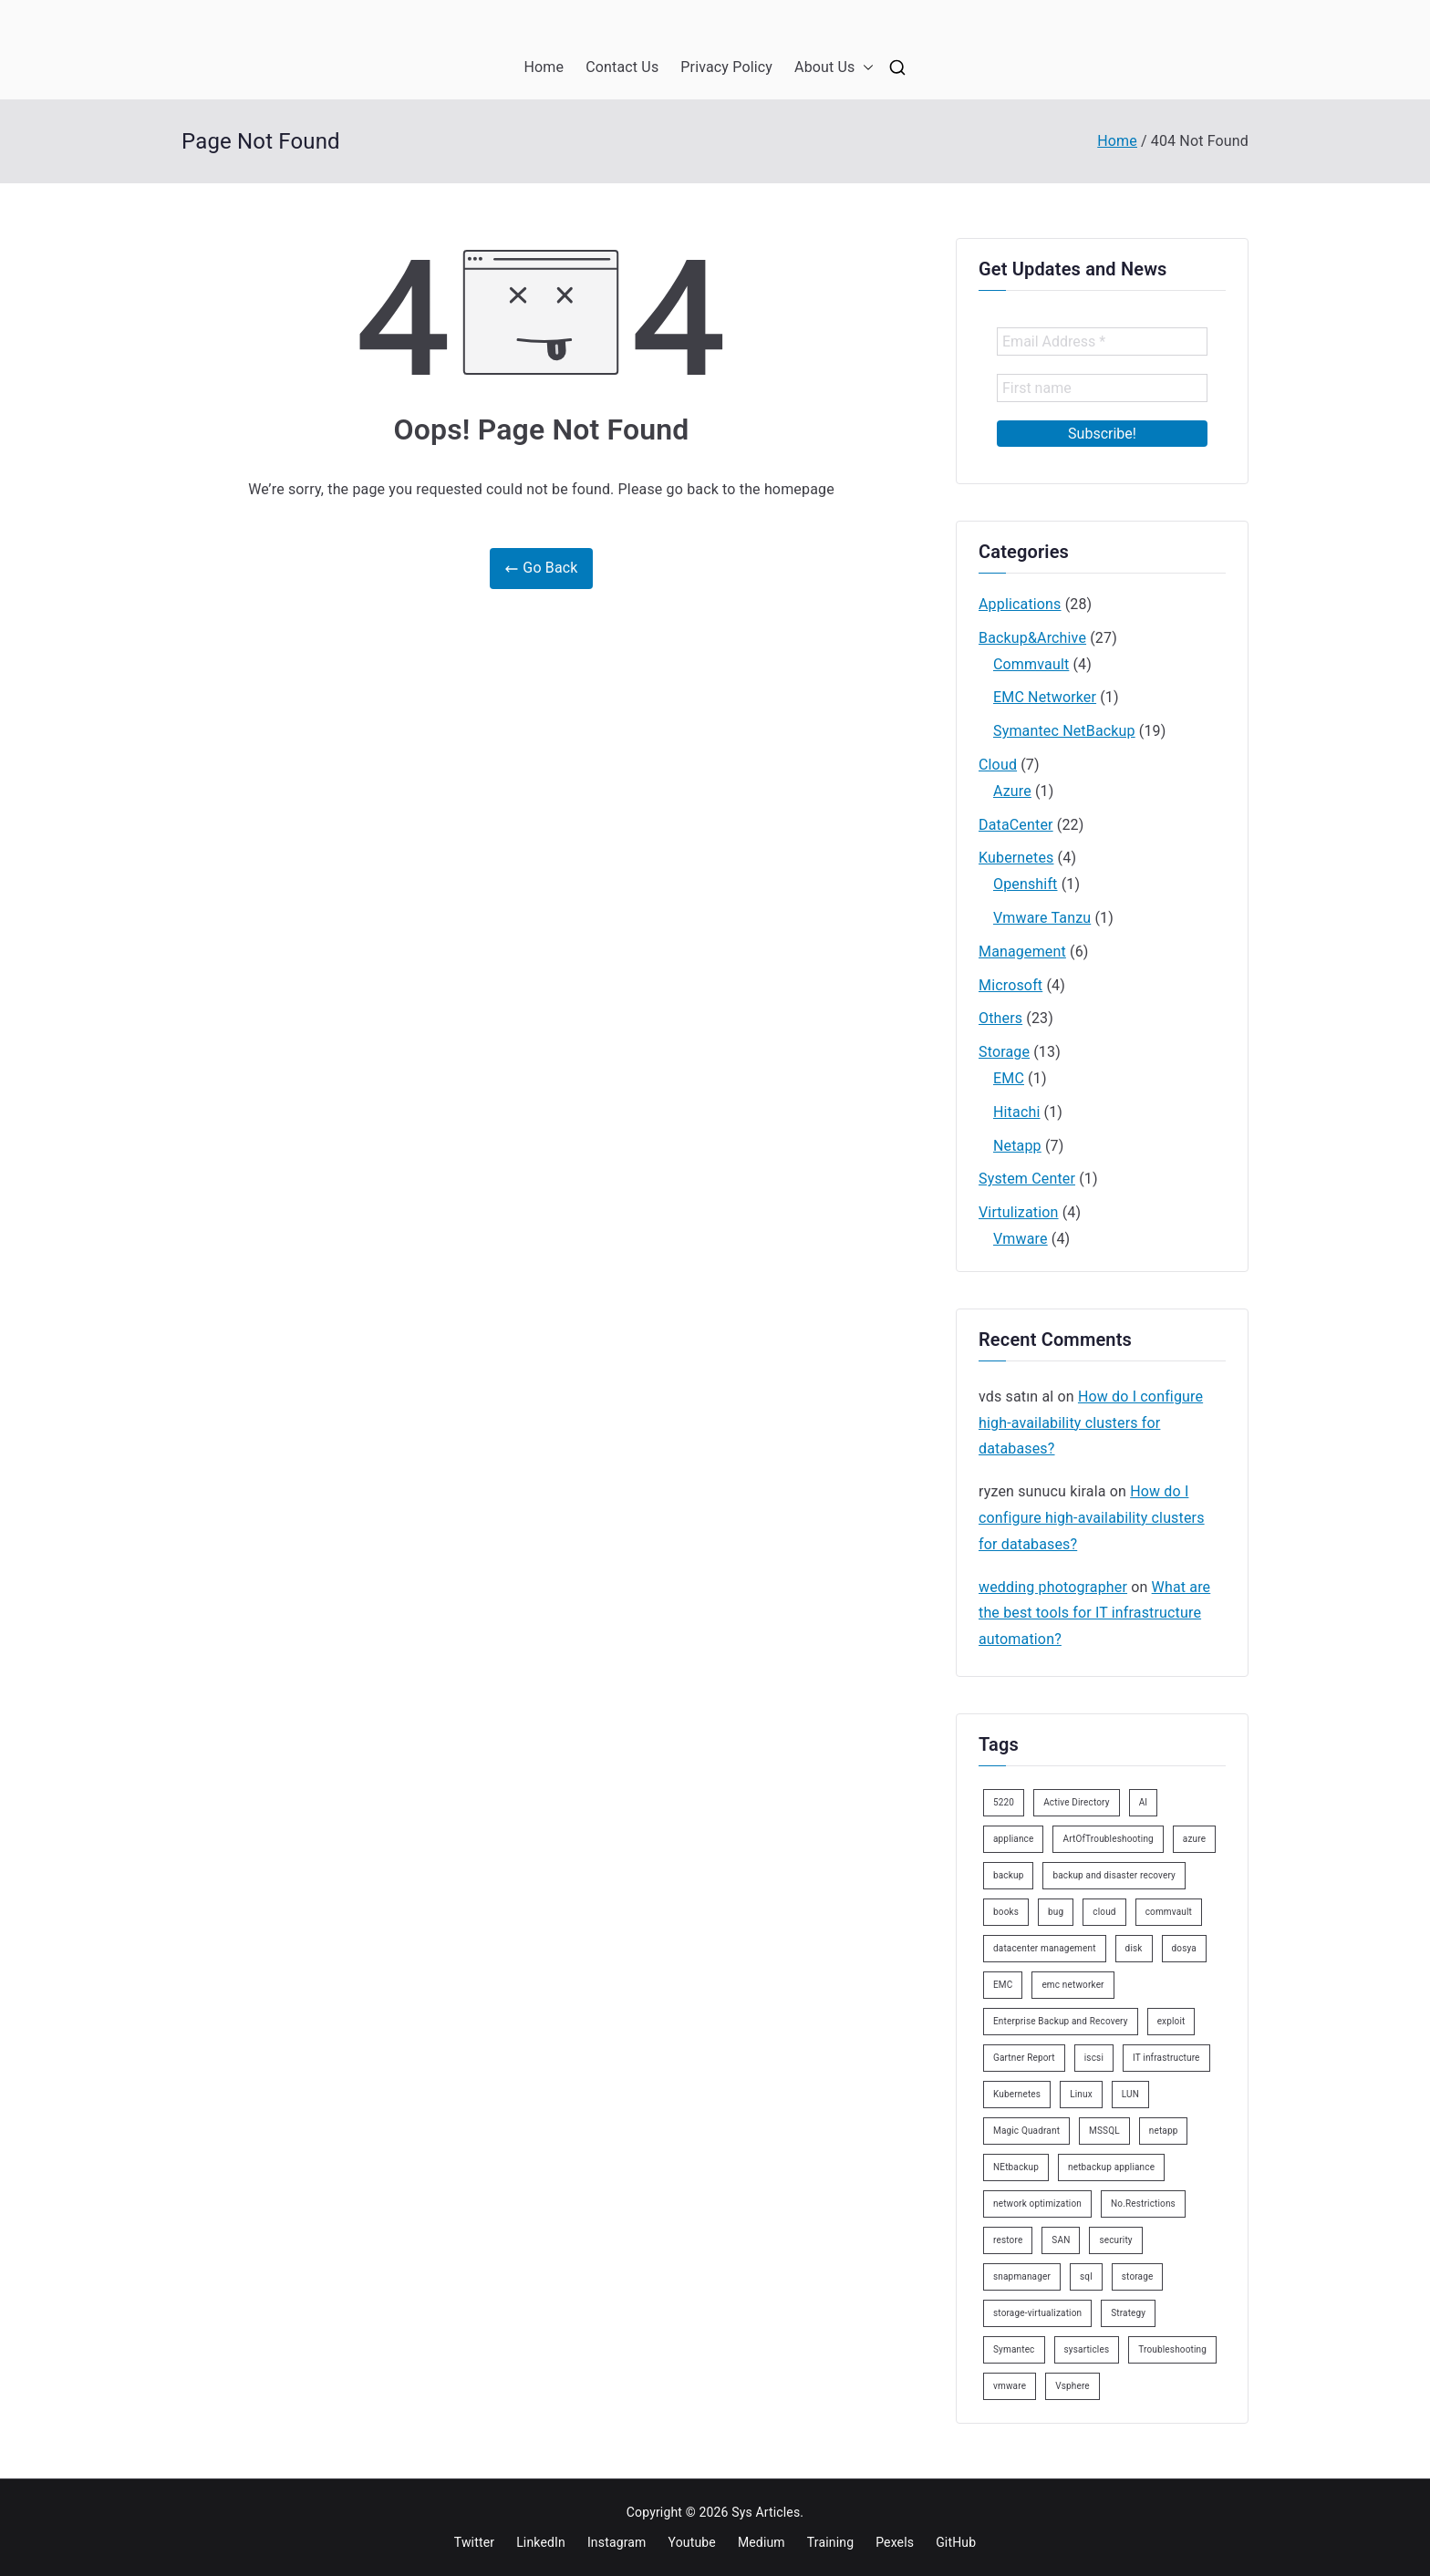 The width and height of the screenshot is (1430, 2576). I want to click on snapmanager [snapmanager (2 items)], so click(1022, 2276).